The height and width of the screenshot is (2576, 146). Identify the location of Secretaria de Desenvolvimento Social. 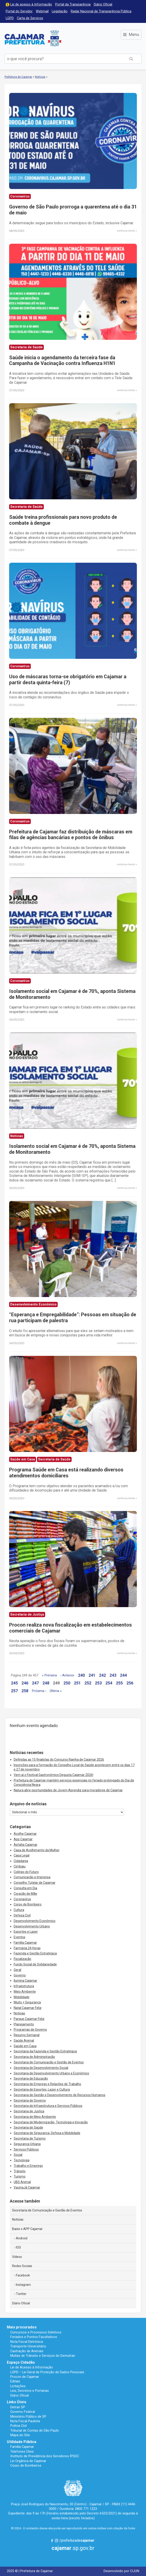
(41, 2068).